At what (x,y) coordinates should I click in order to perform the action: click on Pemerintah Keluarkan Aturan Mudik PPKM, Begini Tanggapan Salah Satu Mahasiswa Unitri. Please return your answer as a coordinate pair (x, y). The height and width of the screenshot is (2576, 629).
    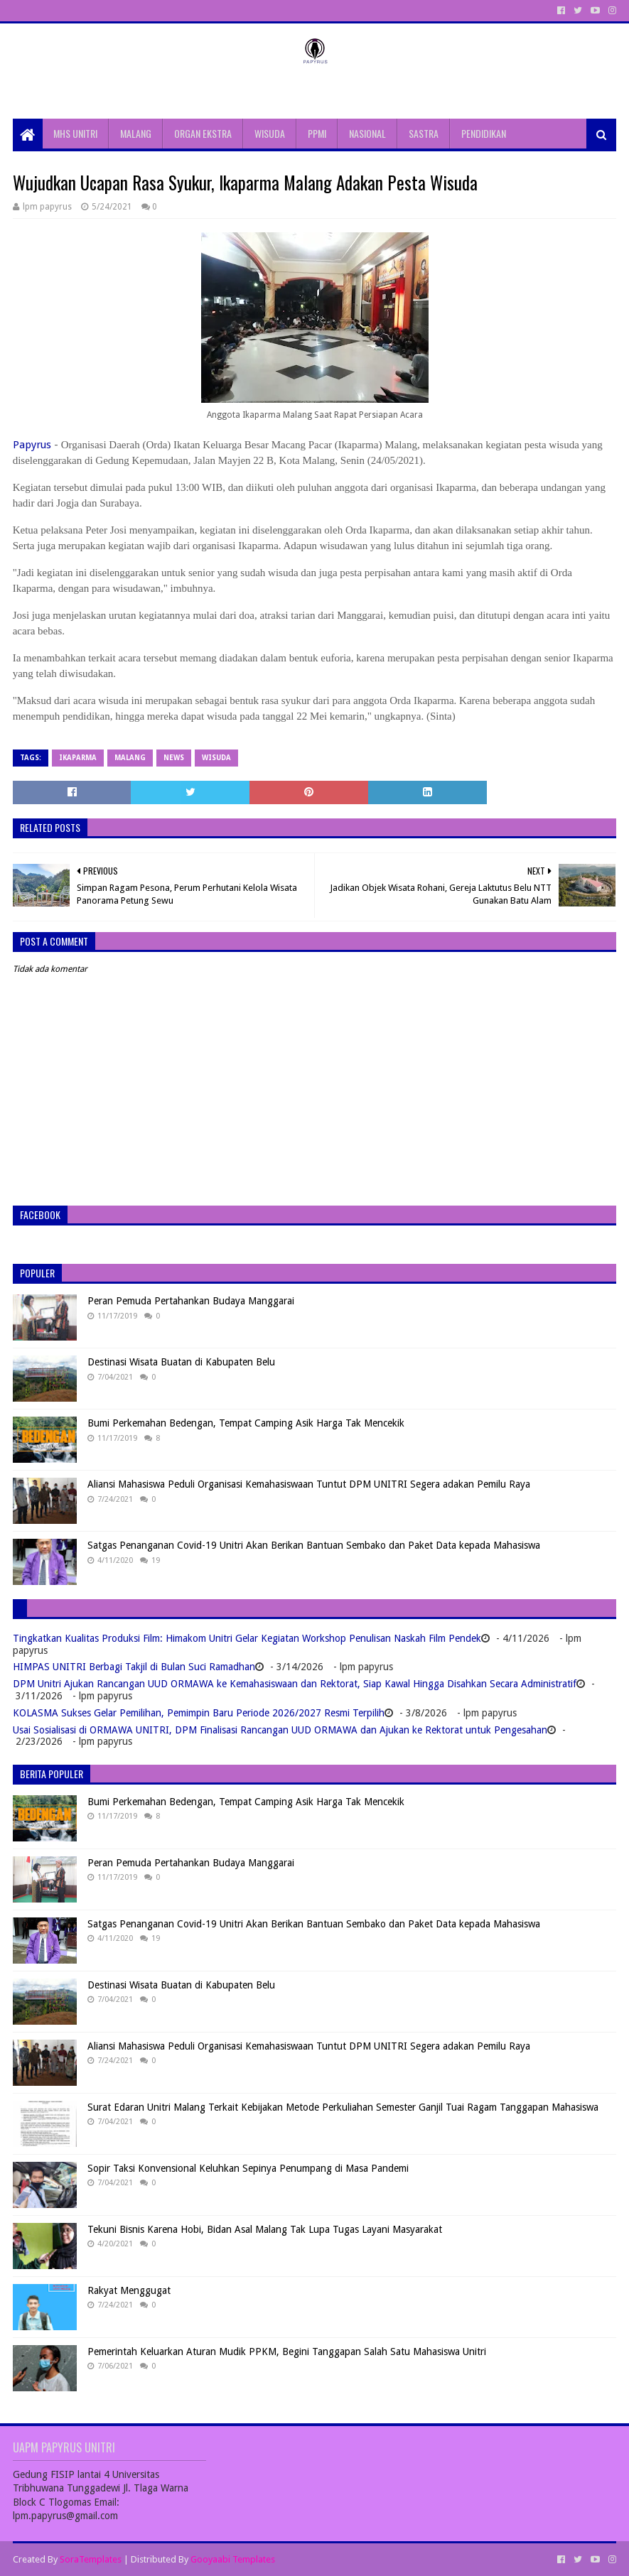
    Looking at the image, I should click on (286, 2351).